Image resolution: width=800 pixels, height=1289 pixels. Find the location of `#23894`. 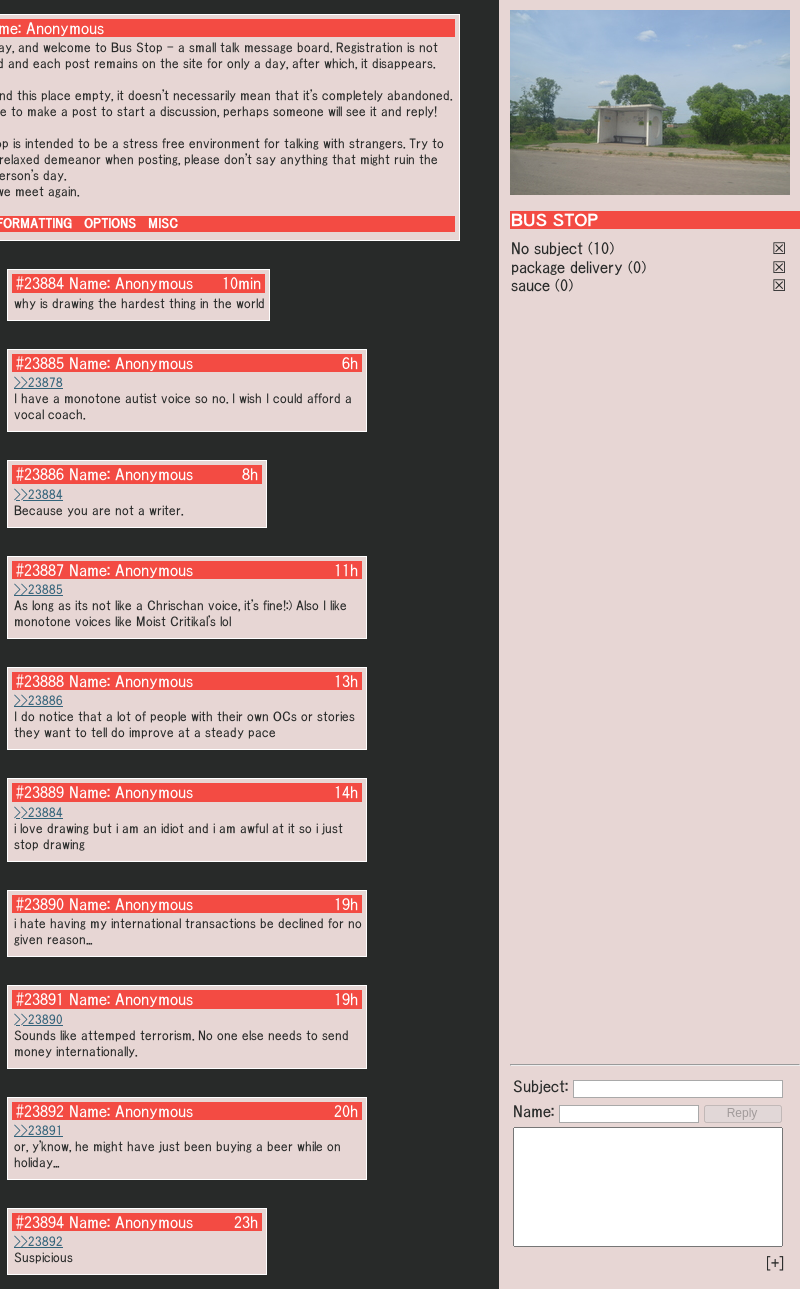

#23894 is located at coordinates (40, 1222).